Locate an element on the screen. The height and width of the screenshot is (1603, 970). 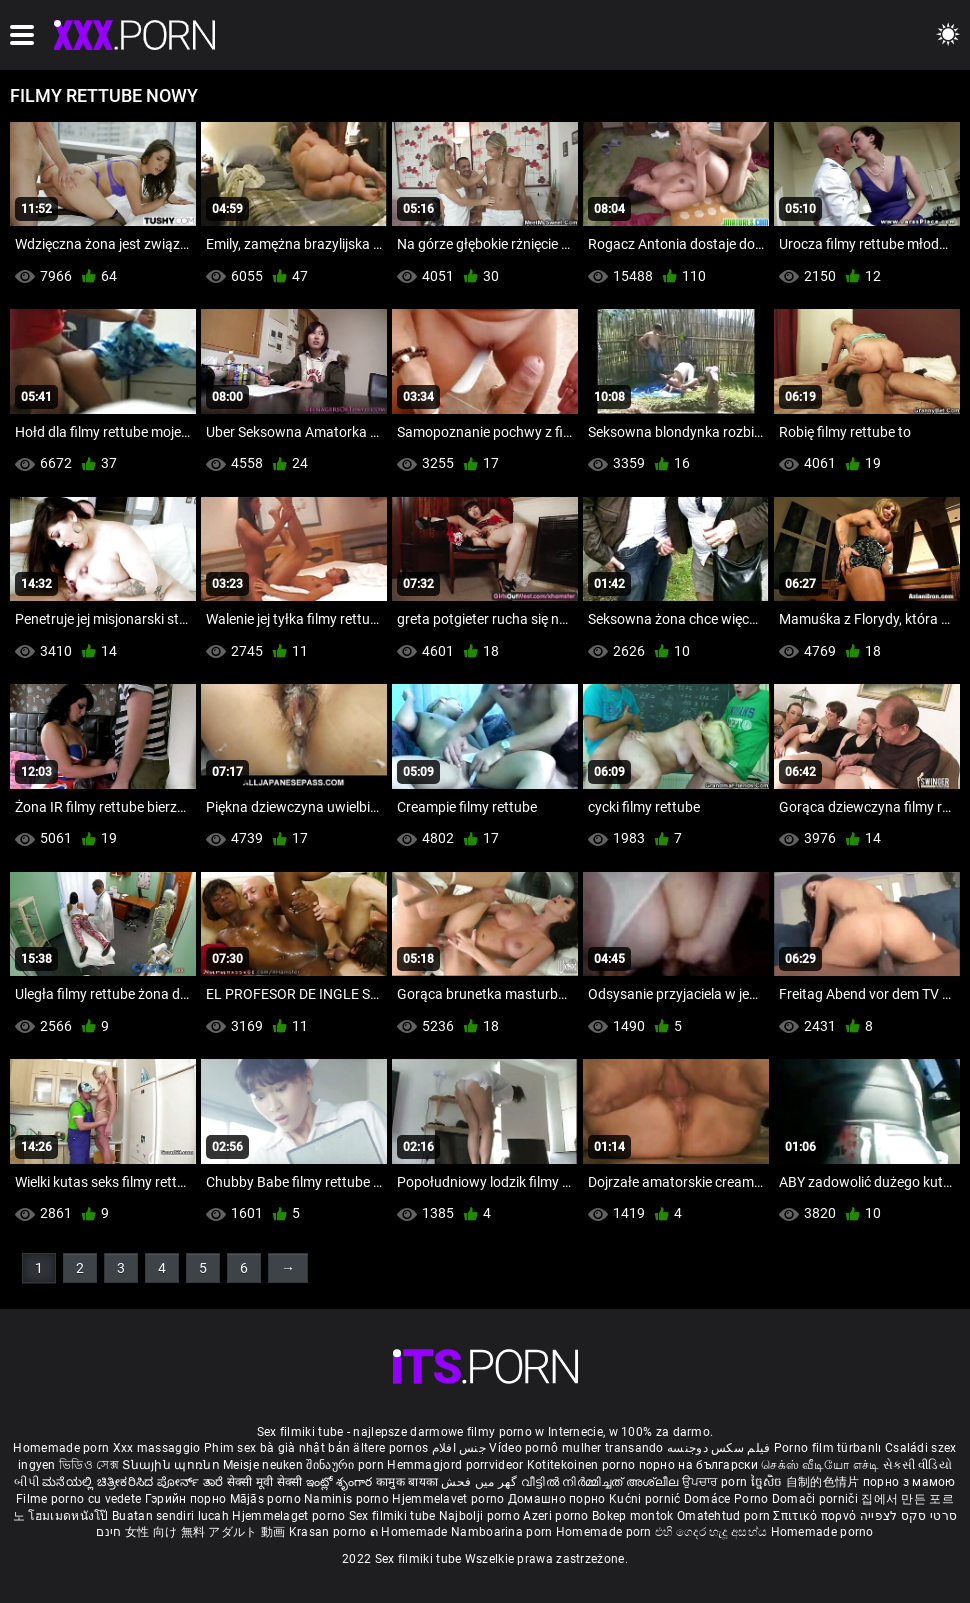
Hjemmelavet porno is located at coordinates (449, 1499).